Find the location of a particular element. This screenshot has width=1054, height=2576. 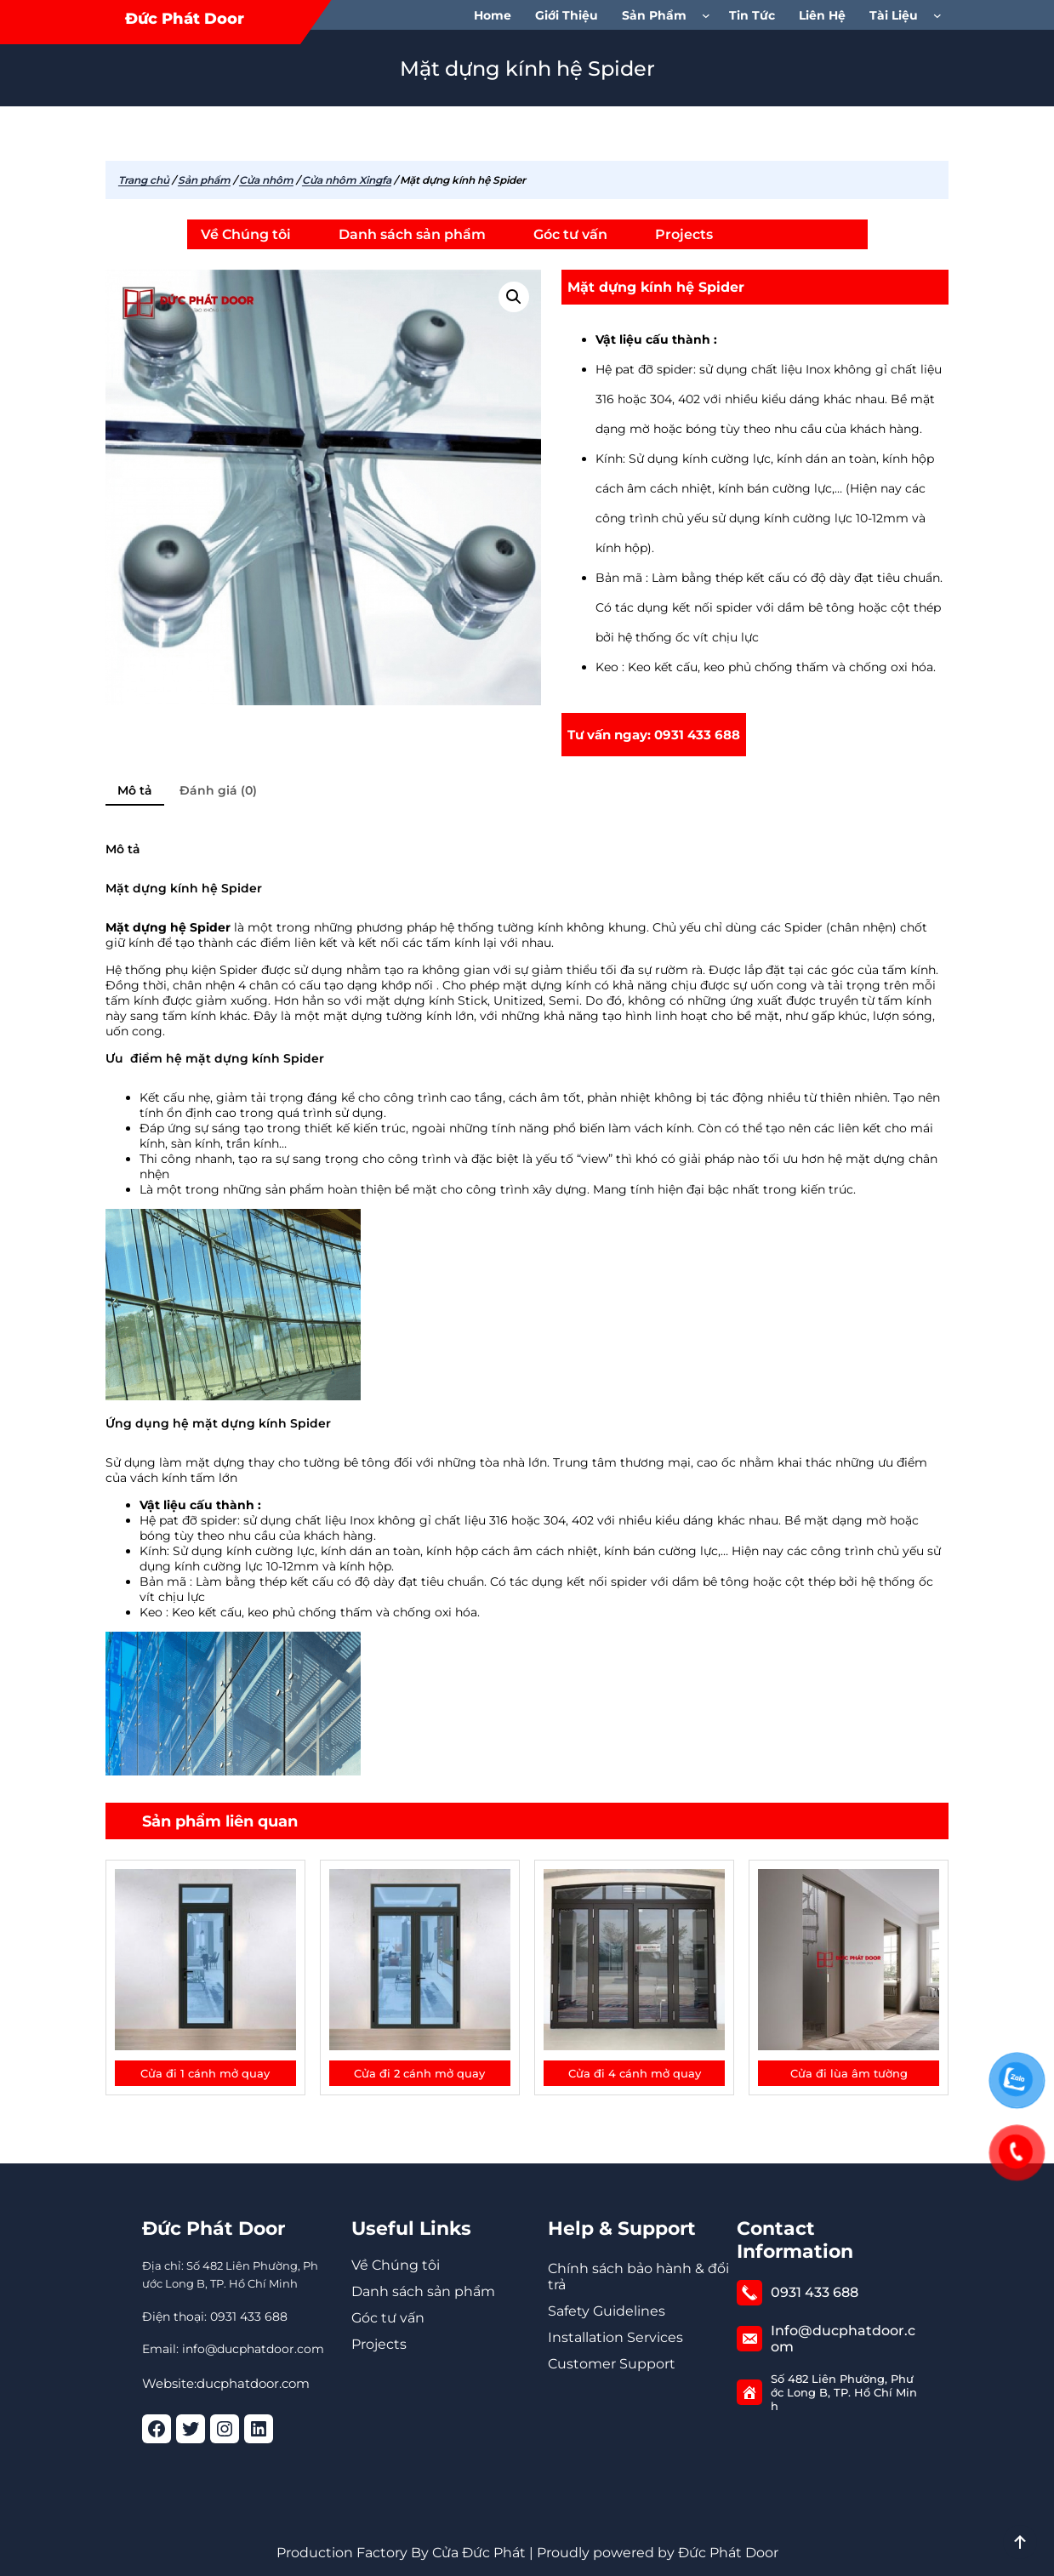

Cửa đi lùa âm tường is located at coordinates (849, 2073).